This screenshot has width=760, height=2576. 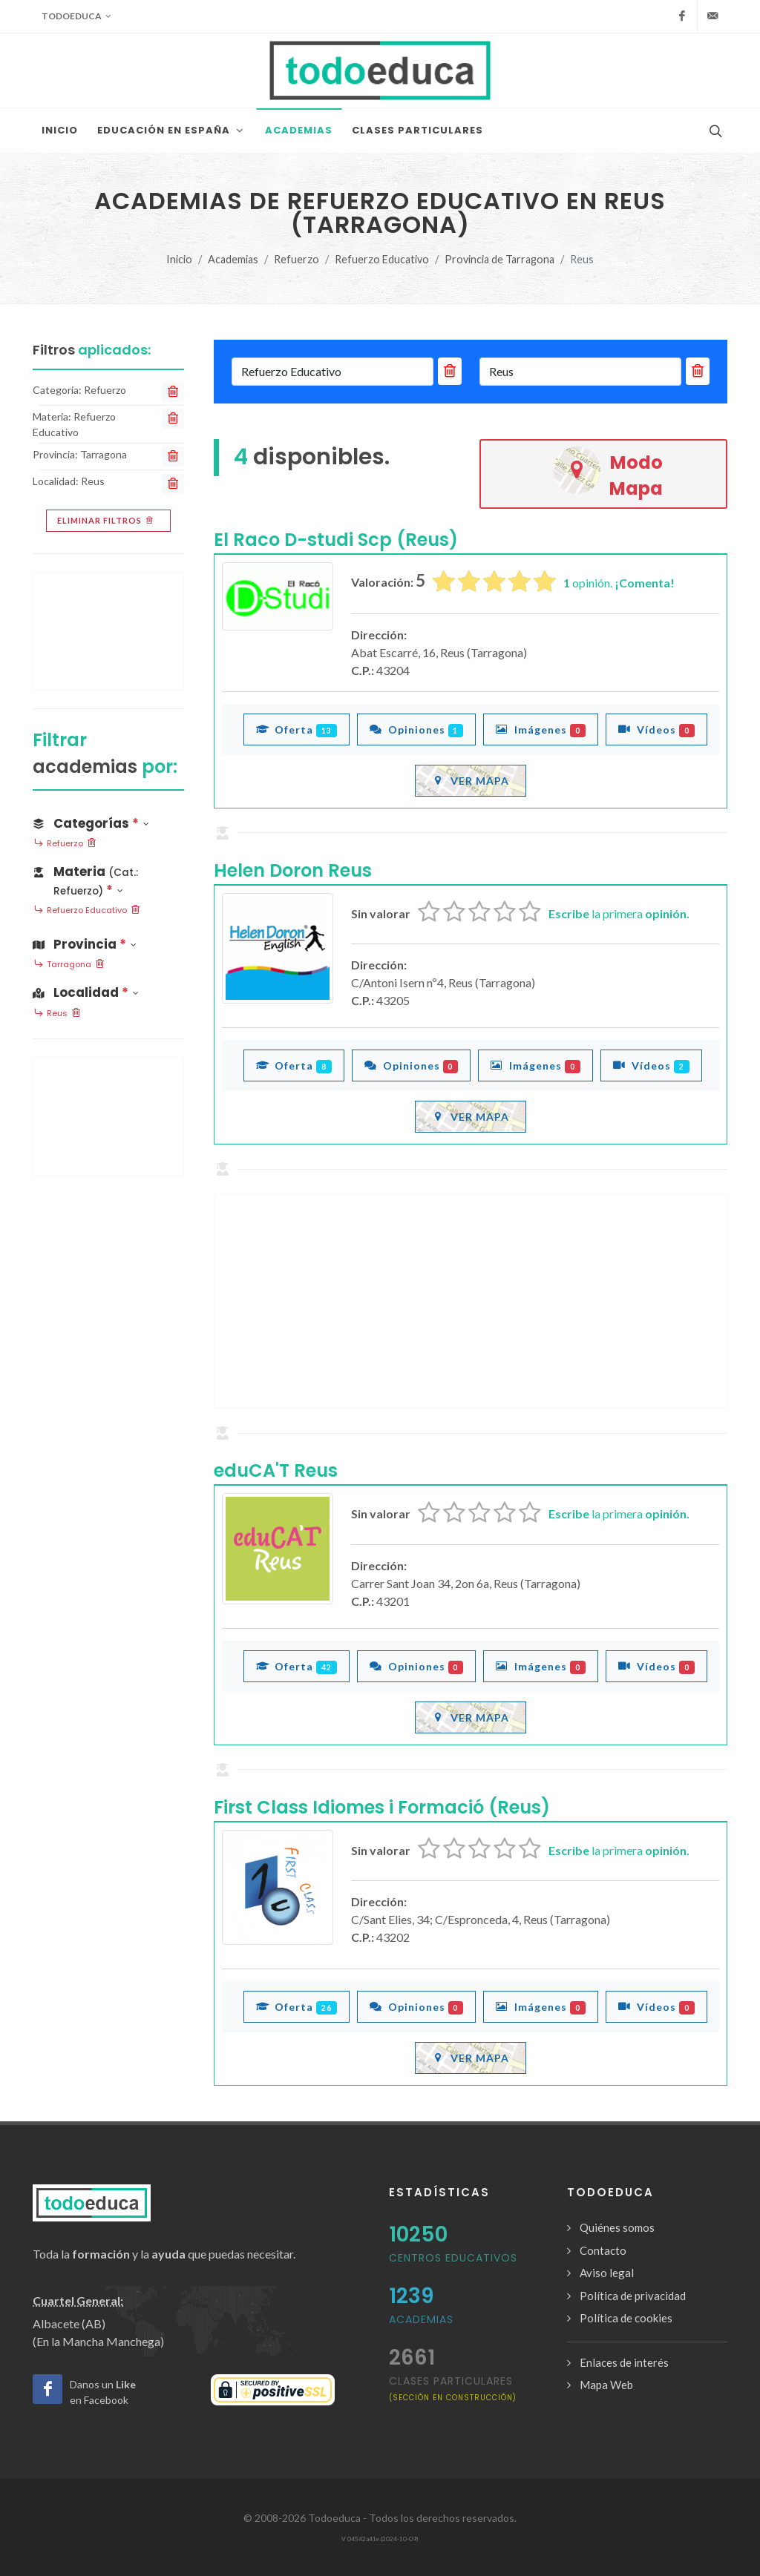 I want to click on Política de privacidad, so click(x=633, y=2295).